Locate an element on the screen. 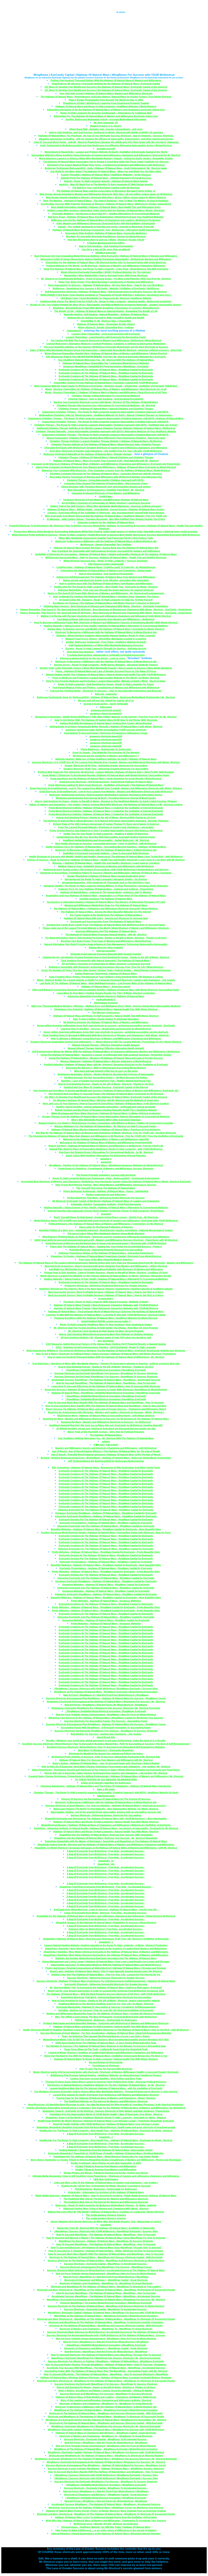 This screenshot has width=208, height=2576. Credit Page - is located at coordinates (106, 496).